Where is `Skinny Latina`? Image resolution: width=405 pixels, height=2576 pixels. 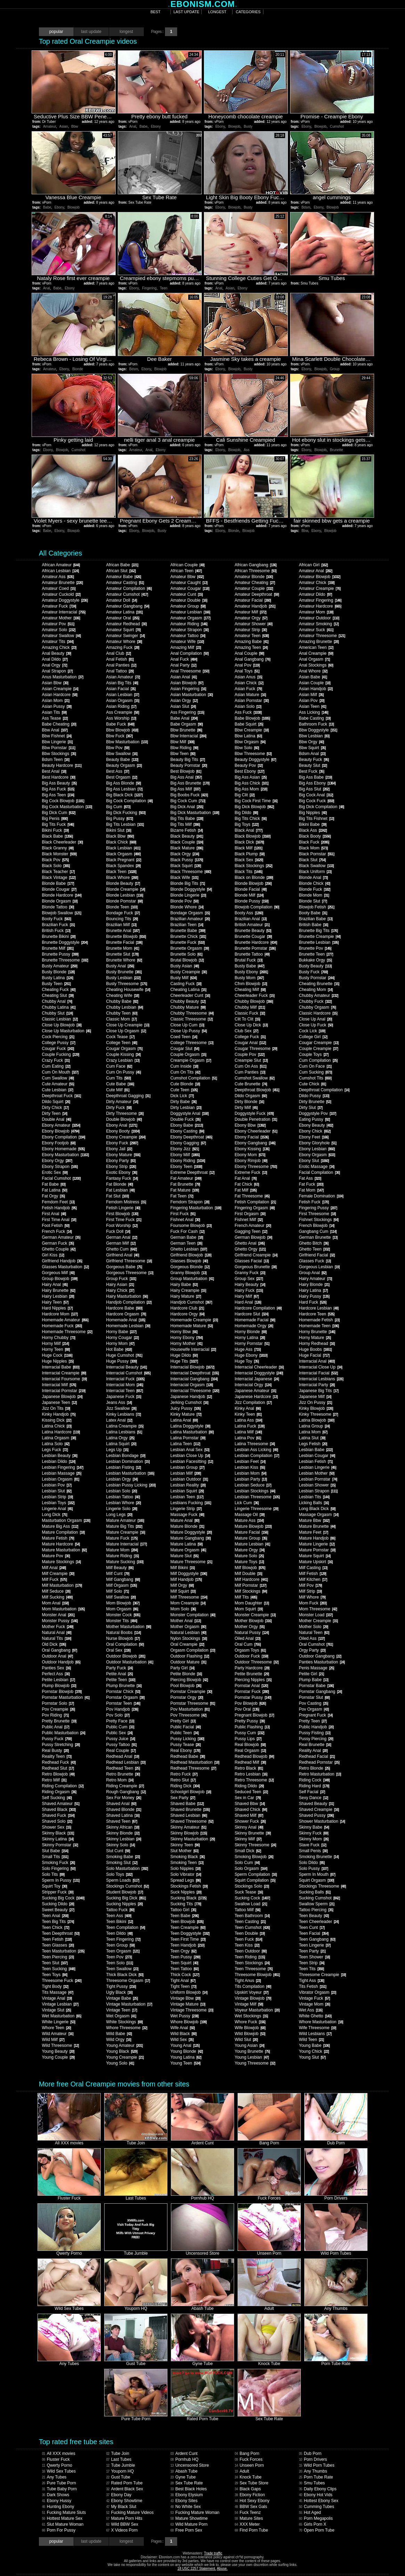
Skinny Latina is located at coordinates (58, 1839).